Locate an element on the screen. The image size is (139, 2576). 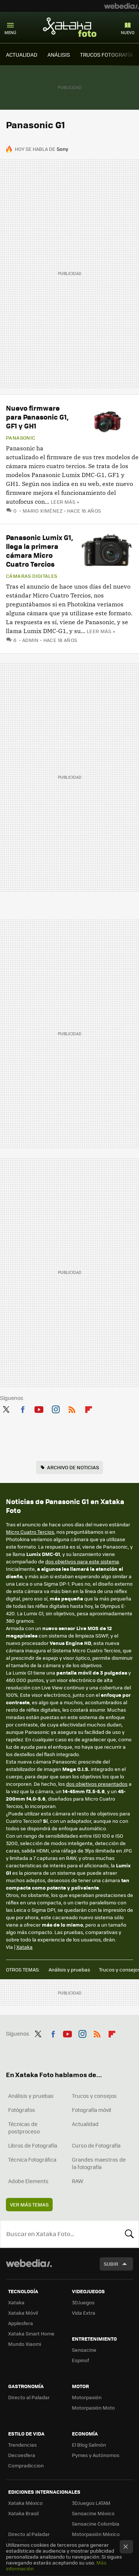
Xataka Móvil is located at coordinates (23, 2312).